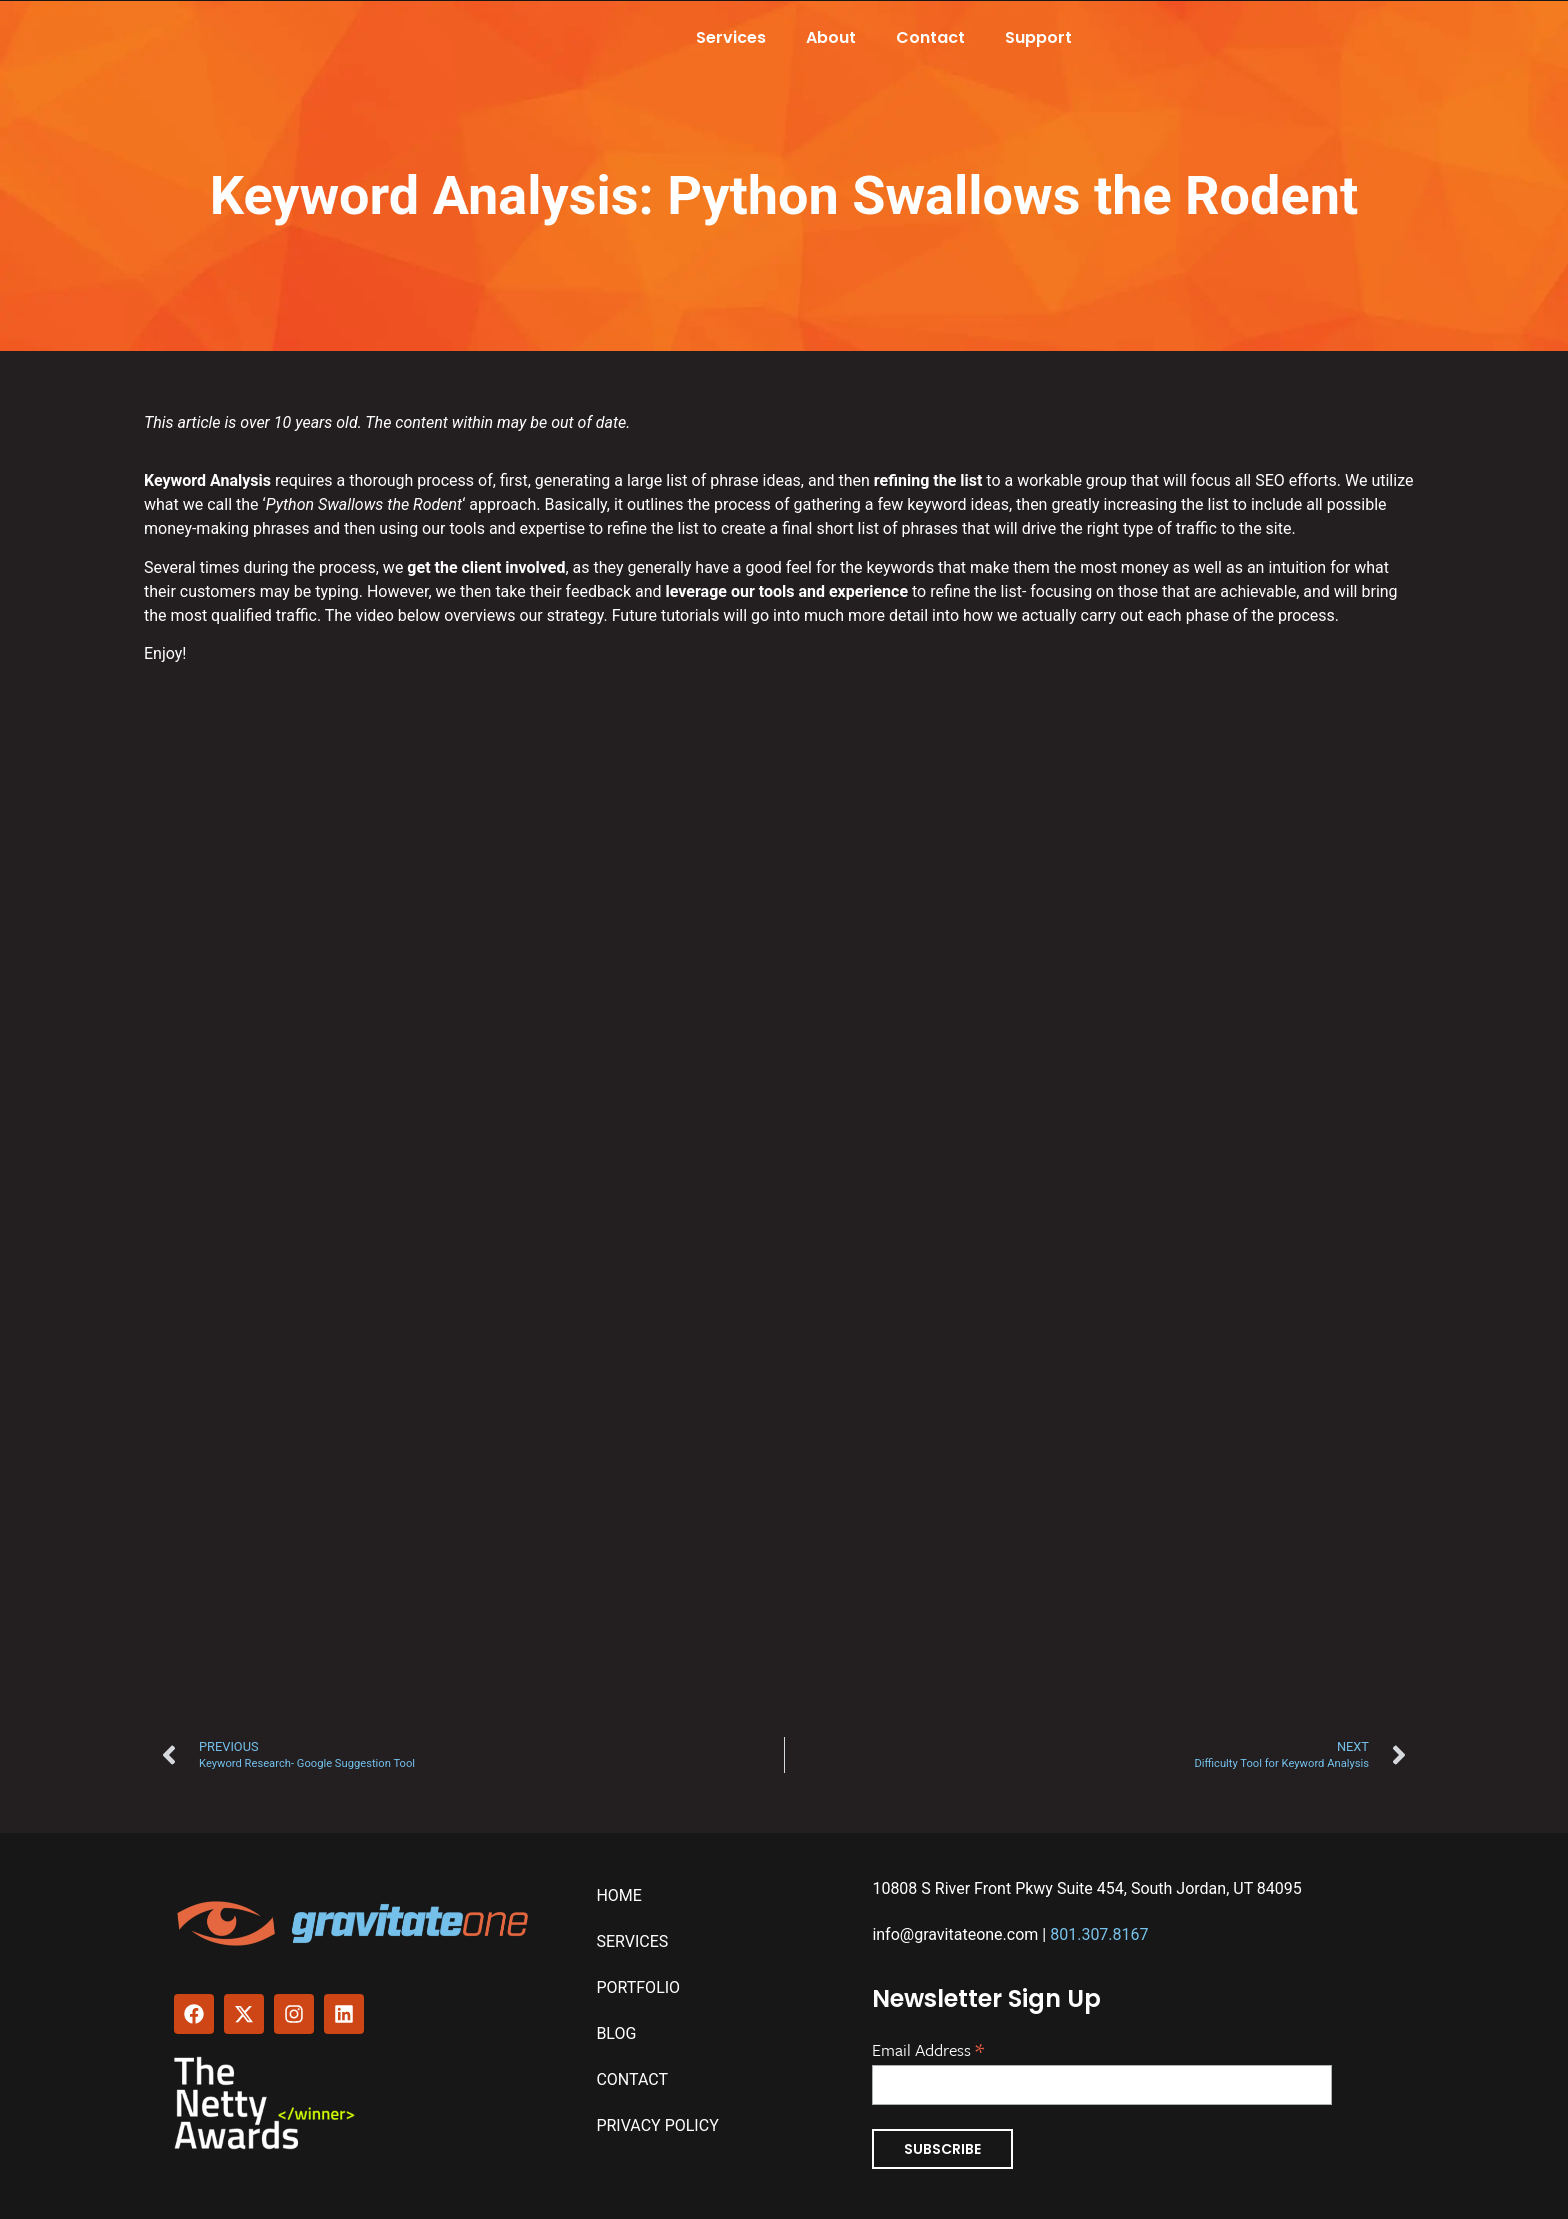 The width and height of the screenshot is (1568, 2219). I want to click on Home, so click(618, 1895).